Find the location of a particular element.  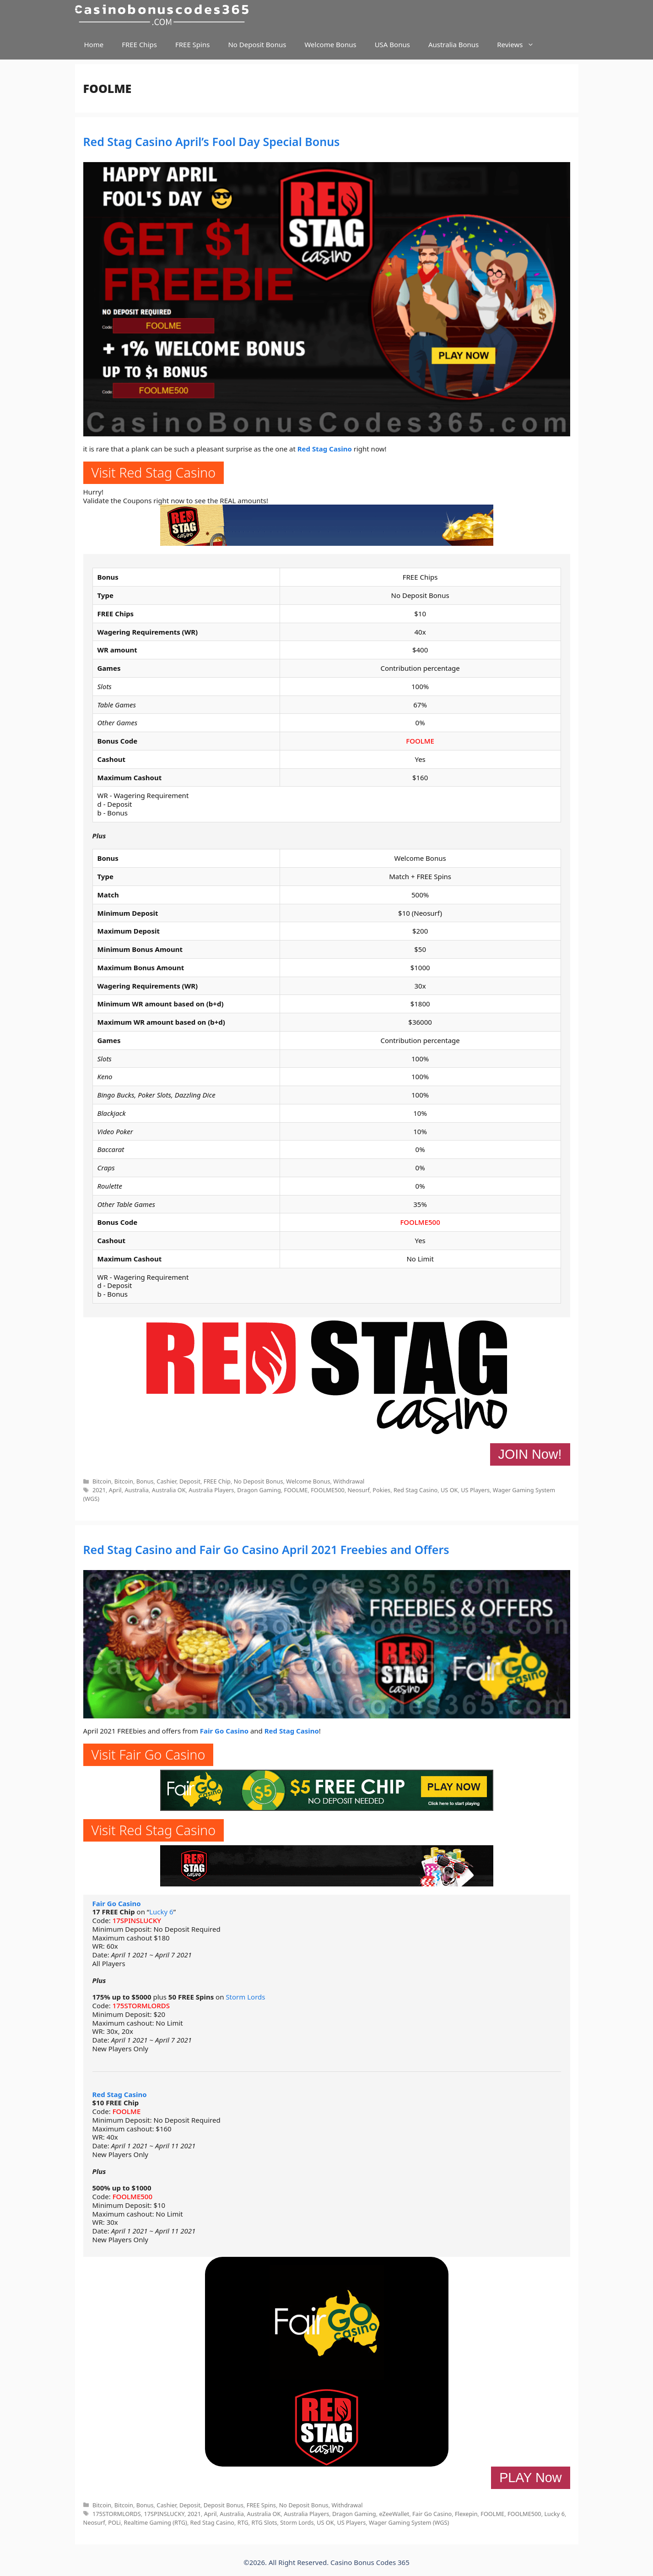

Bonus is located at coordinates (145, 1481).